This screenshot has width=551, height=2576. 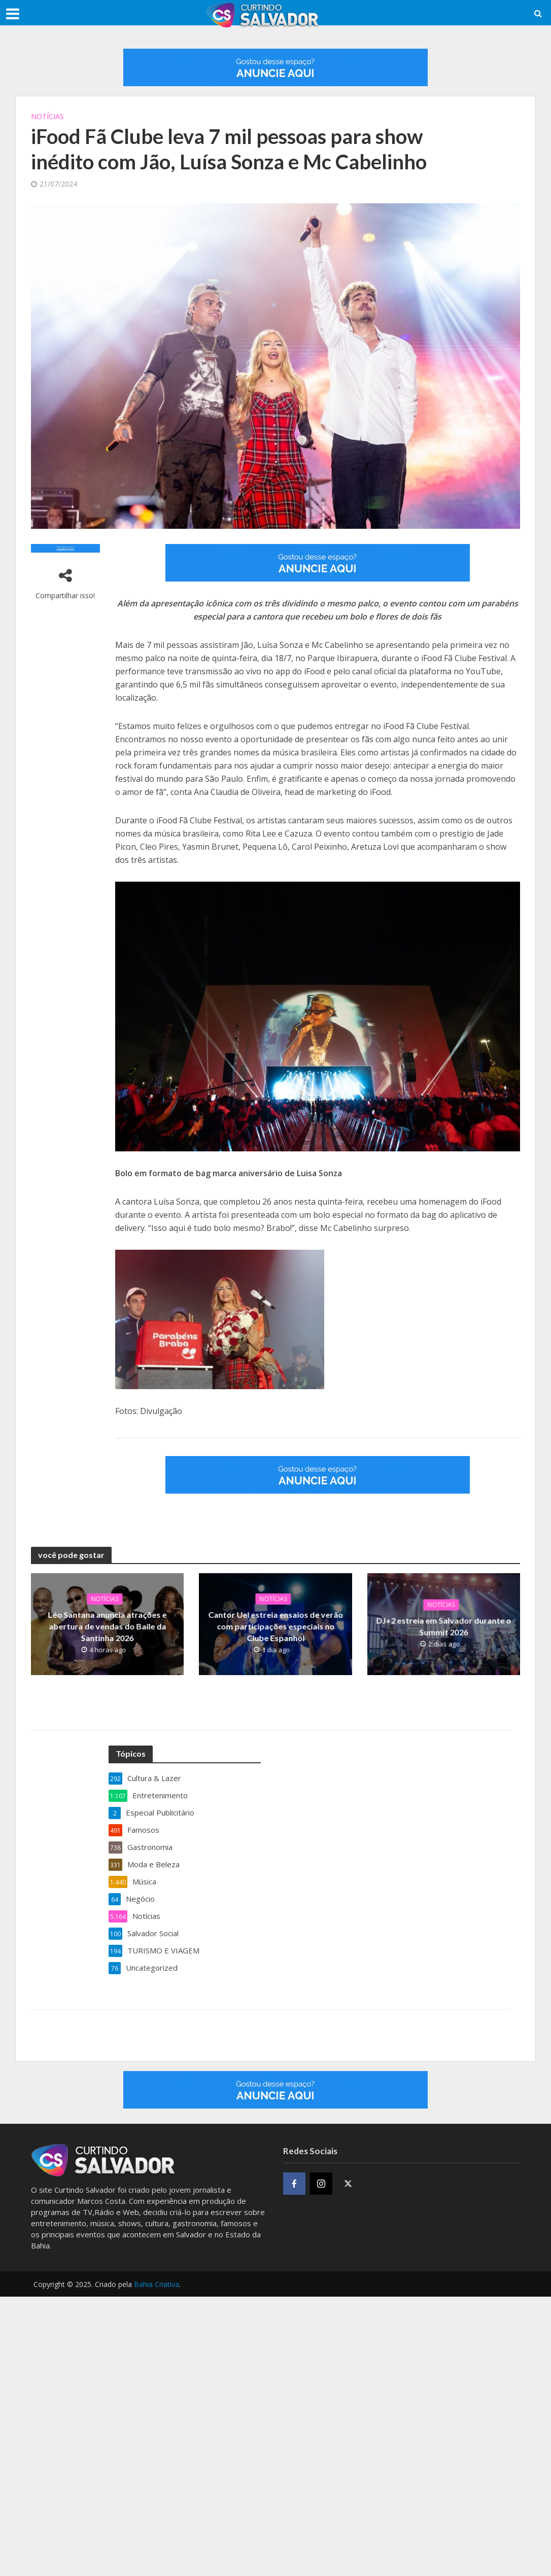 I want to click on Léo Santana anuncia atrações e abertura de vendas do Baile da Santinha 2026, so click(x=107, y=1625).